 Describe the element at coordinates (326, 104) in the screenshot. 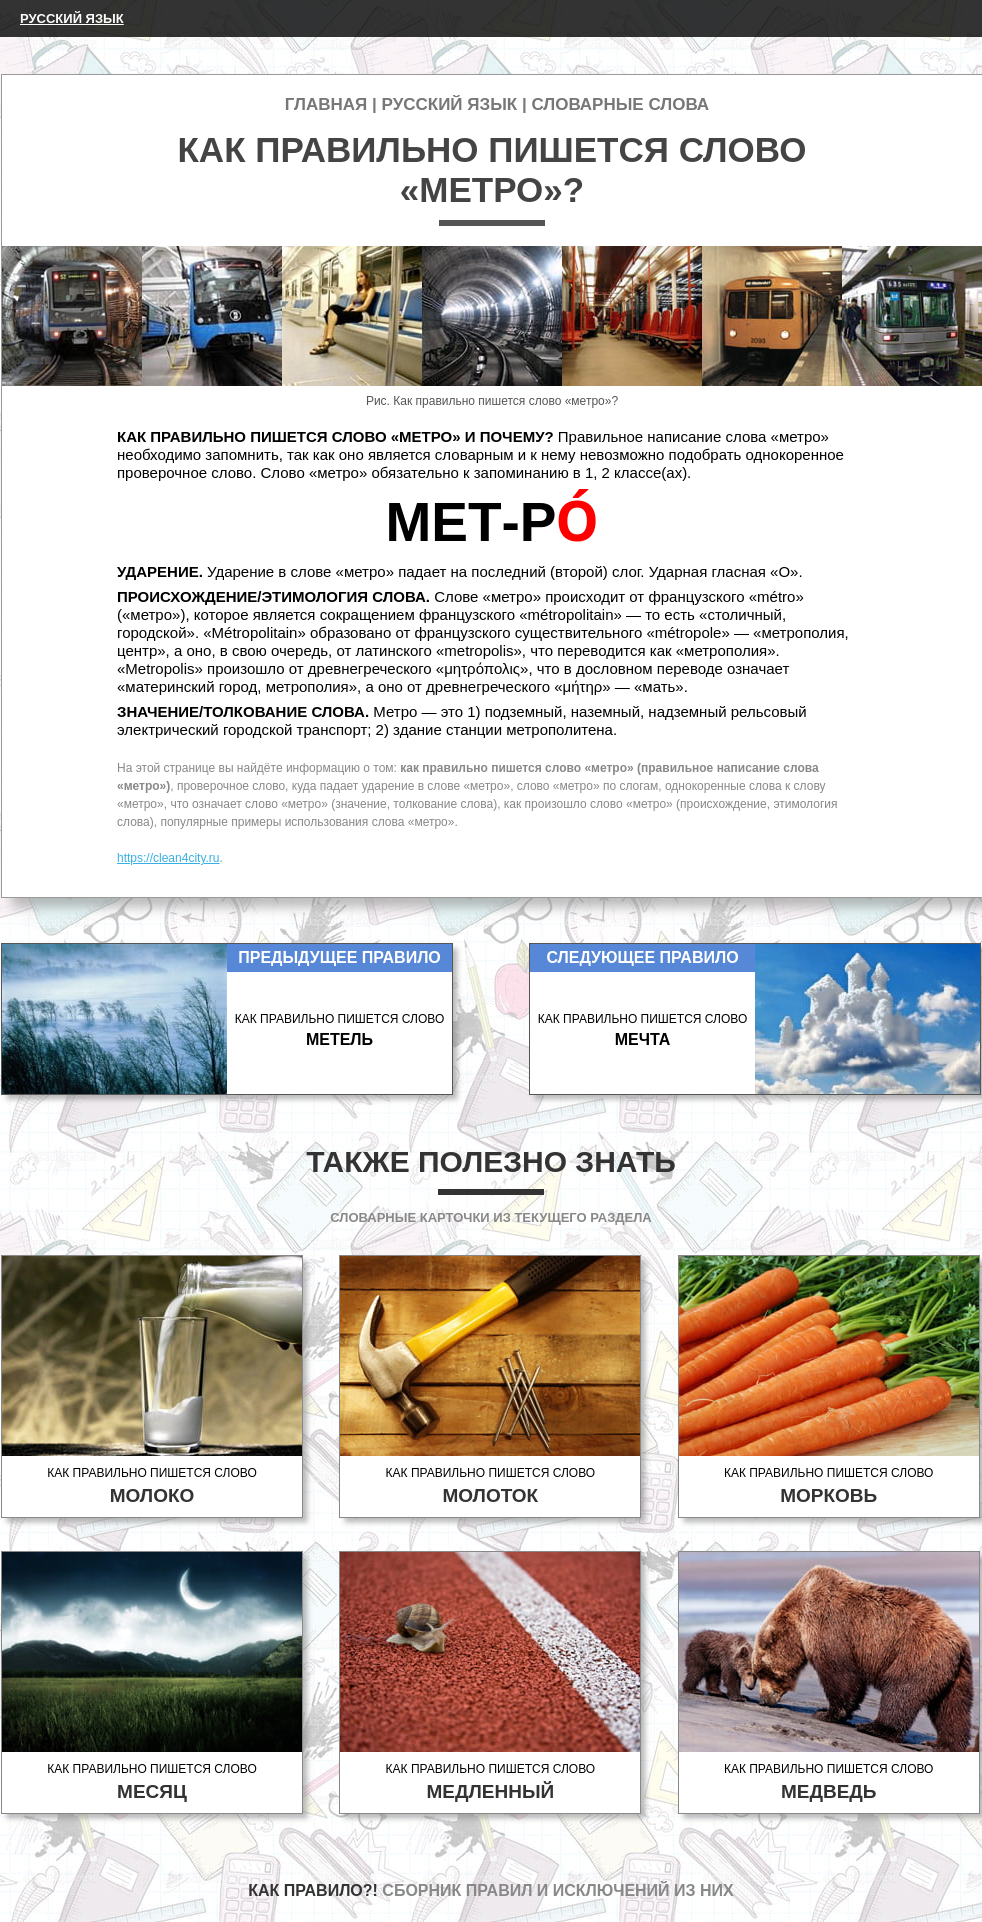

I see `Главная` at that location.